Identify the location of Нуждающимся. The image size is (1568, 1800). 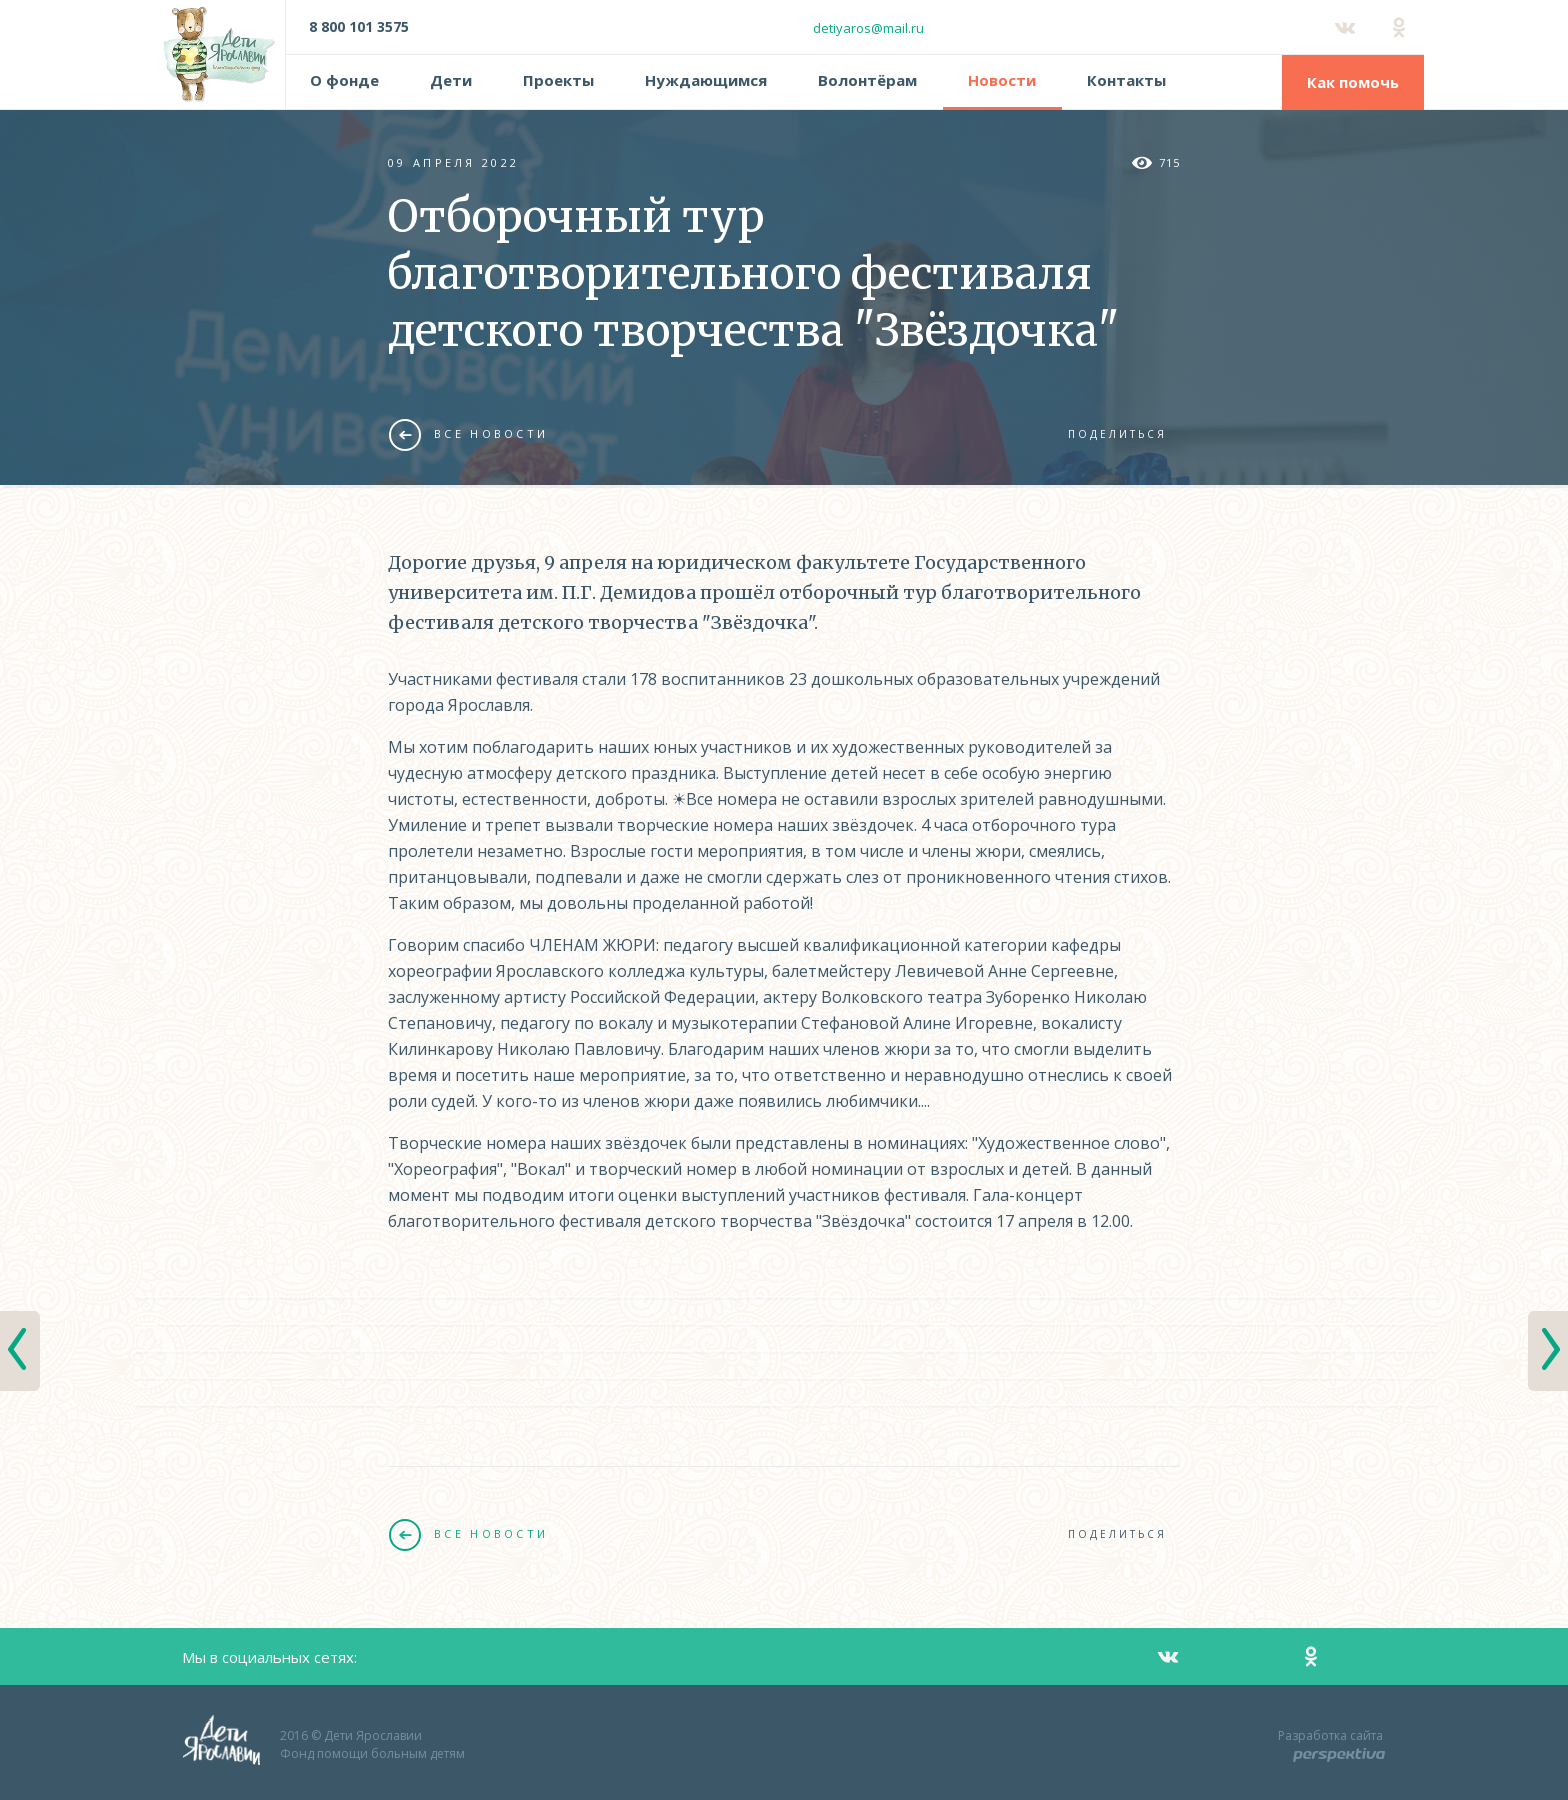
(706, 80).